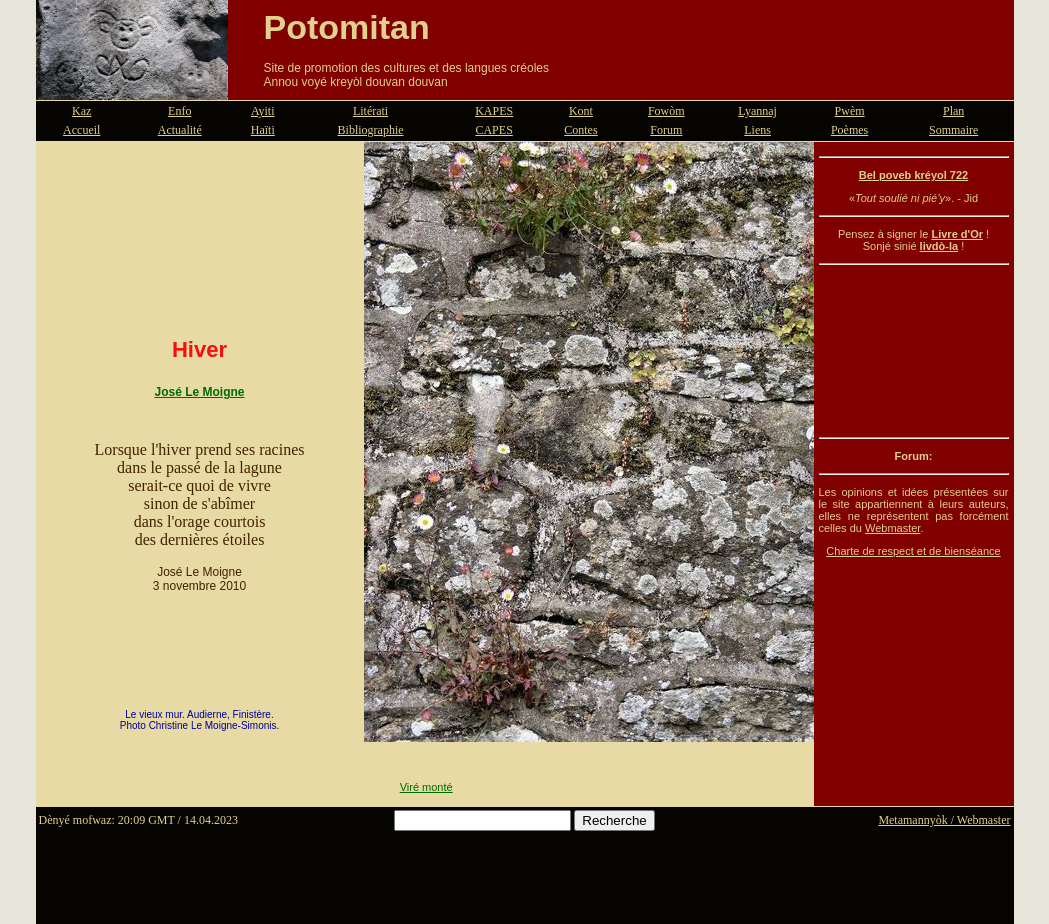 This screenshot has width=1049, height=924. Describe the element at coordinates (494, 111) in the screenshot. I see `KAPES` at that location.